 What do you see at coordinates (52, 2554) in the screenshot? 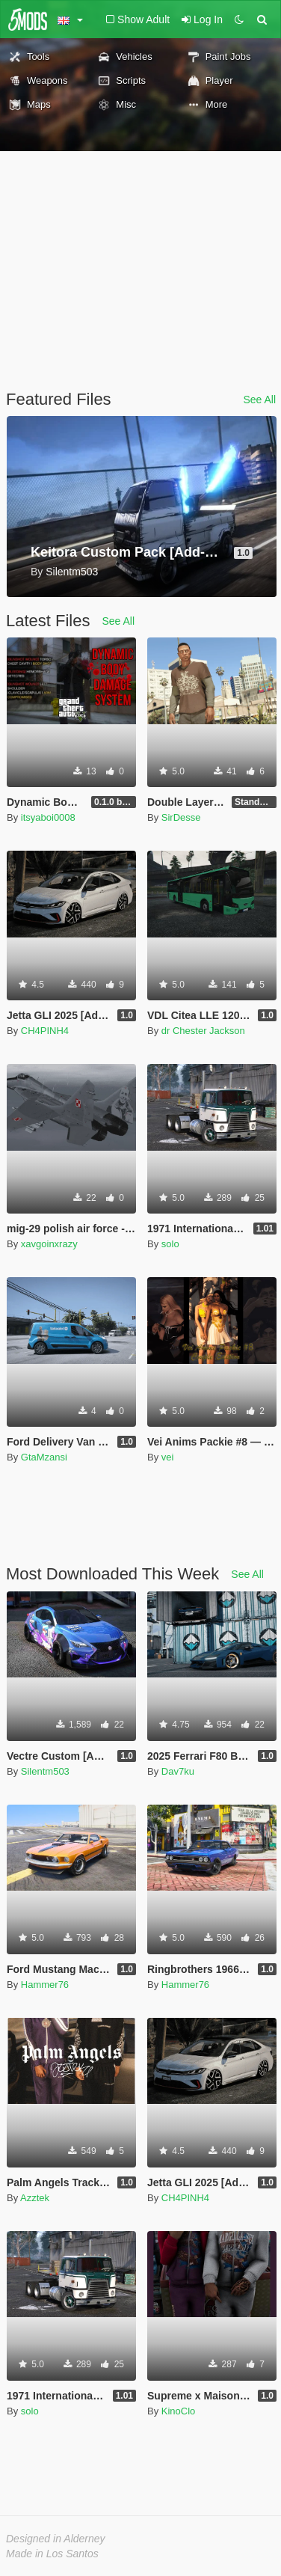
I see `Made in Los Santos` at bounding box center [52, 2554].